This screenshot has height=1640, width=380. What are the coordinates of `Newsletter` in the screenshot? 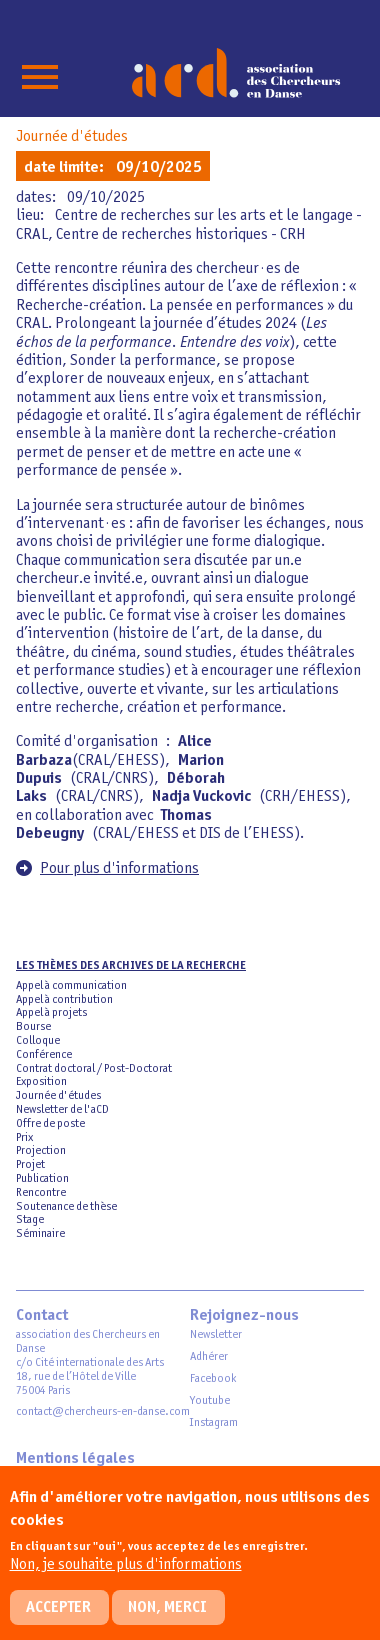 It's located at (216, 1335).